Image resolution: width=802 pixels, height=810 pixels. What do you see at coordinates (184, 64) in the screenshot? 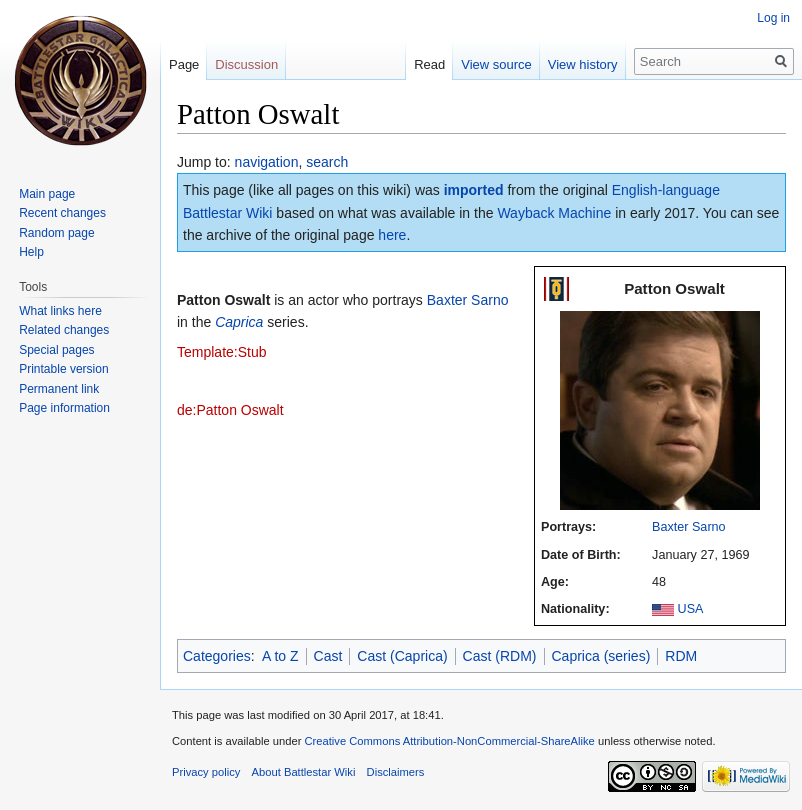
I see `Page` at bounding box center [184, 64].